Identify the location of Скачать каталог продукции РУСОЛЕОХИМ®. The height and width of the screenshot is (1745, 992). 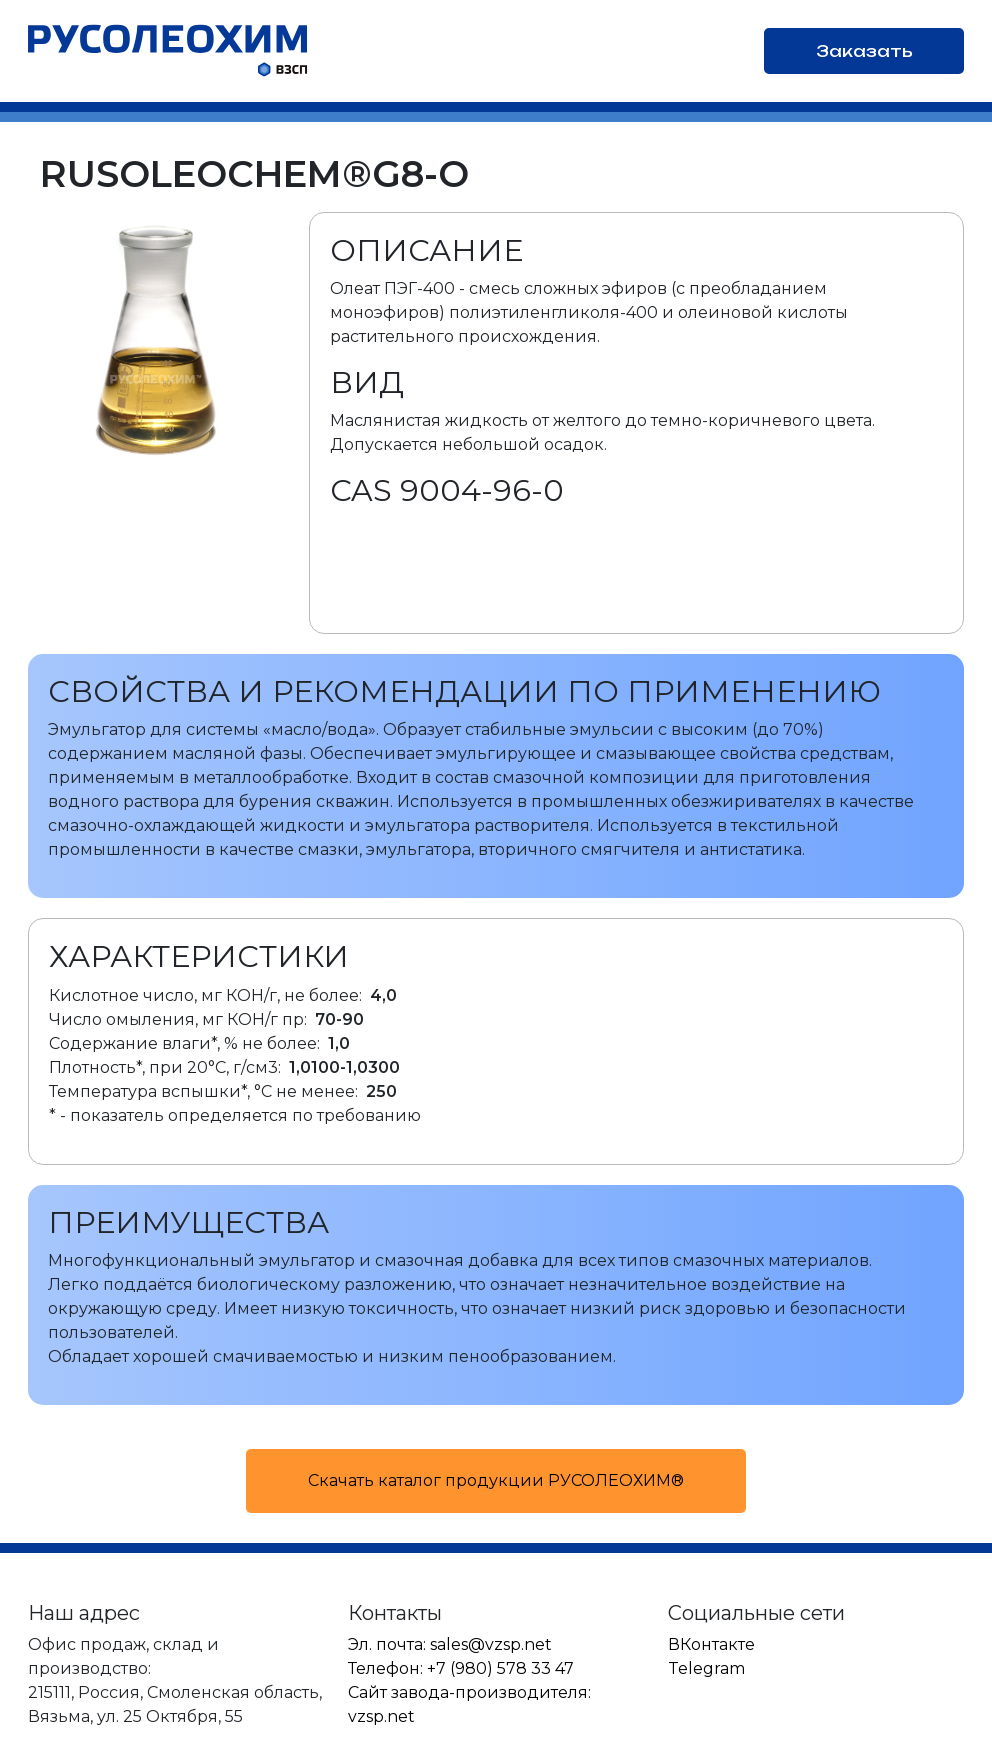
(496, 1480).